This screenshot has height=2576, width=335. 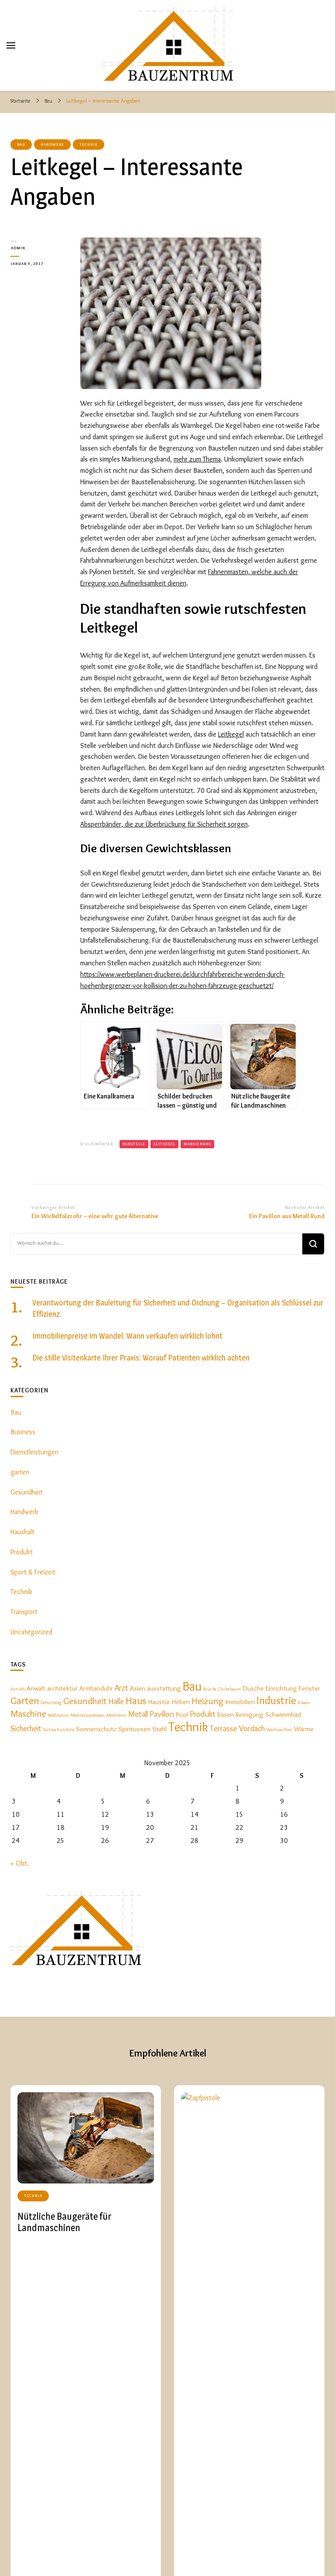 I want to click on Rasen [Rasen (2 Einträge)], so click(x=225, y=1714).